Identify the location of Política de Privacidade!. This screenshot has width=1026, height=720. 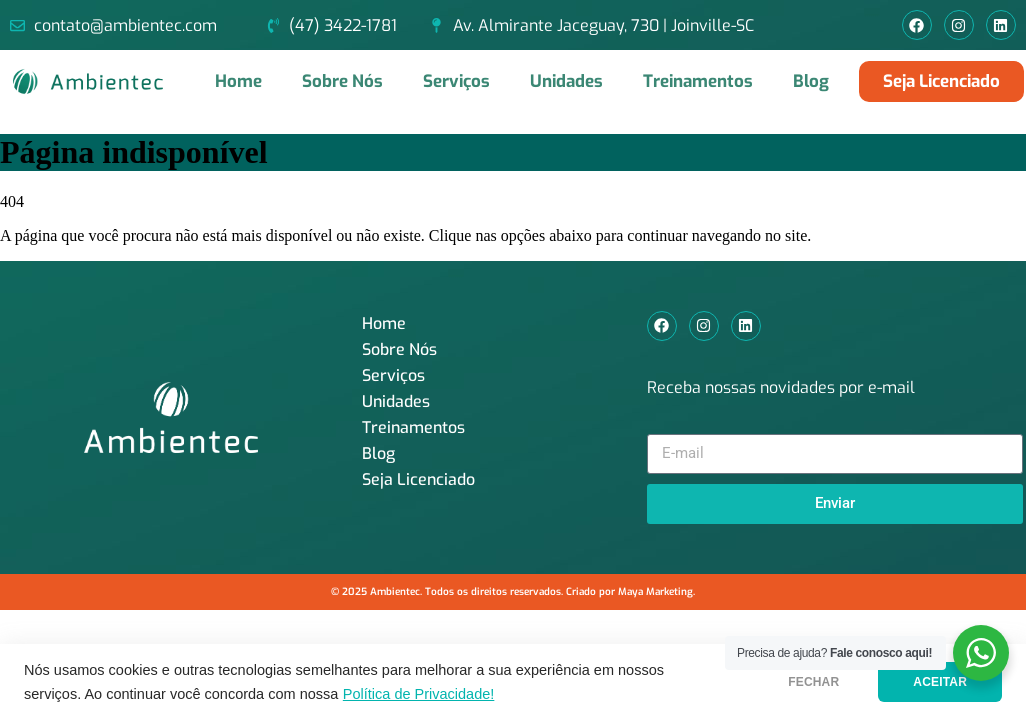
(419, 694).